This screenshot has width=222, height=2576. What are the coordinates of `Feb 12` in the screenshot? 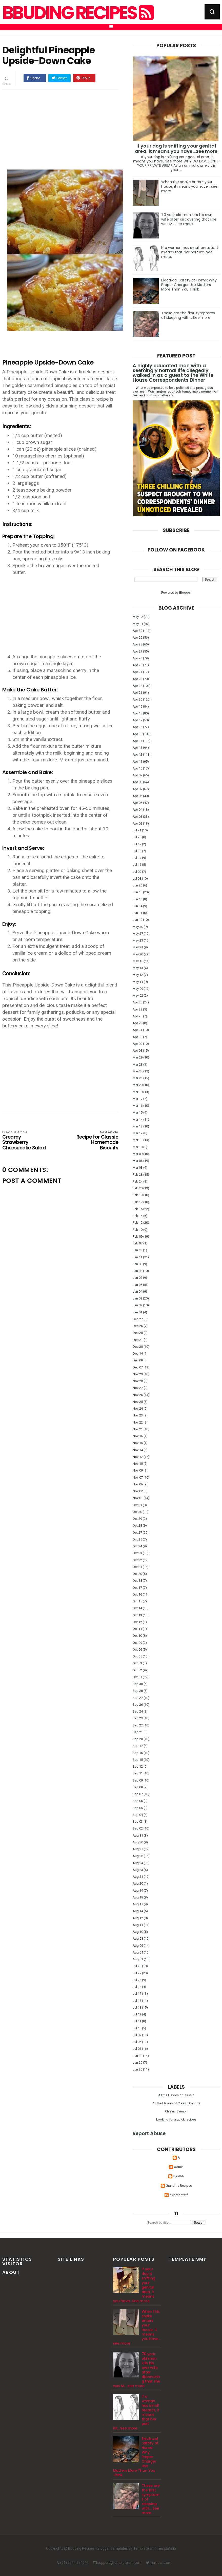 It's located at (138, 1222).